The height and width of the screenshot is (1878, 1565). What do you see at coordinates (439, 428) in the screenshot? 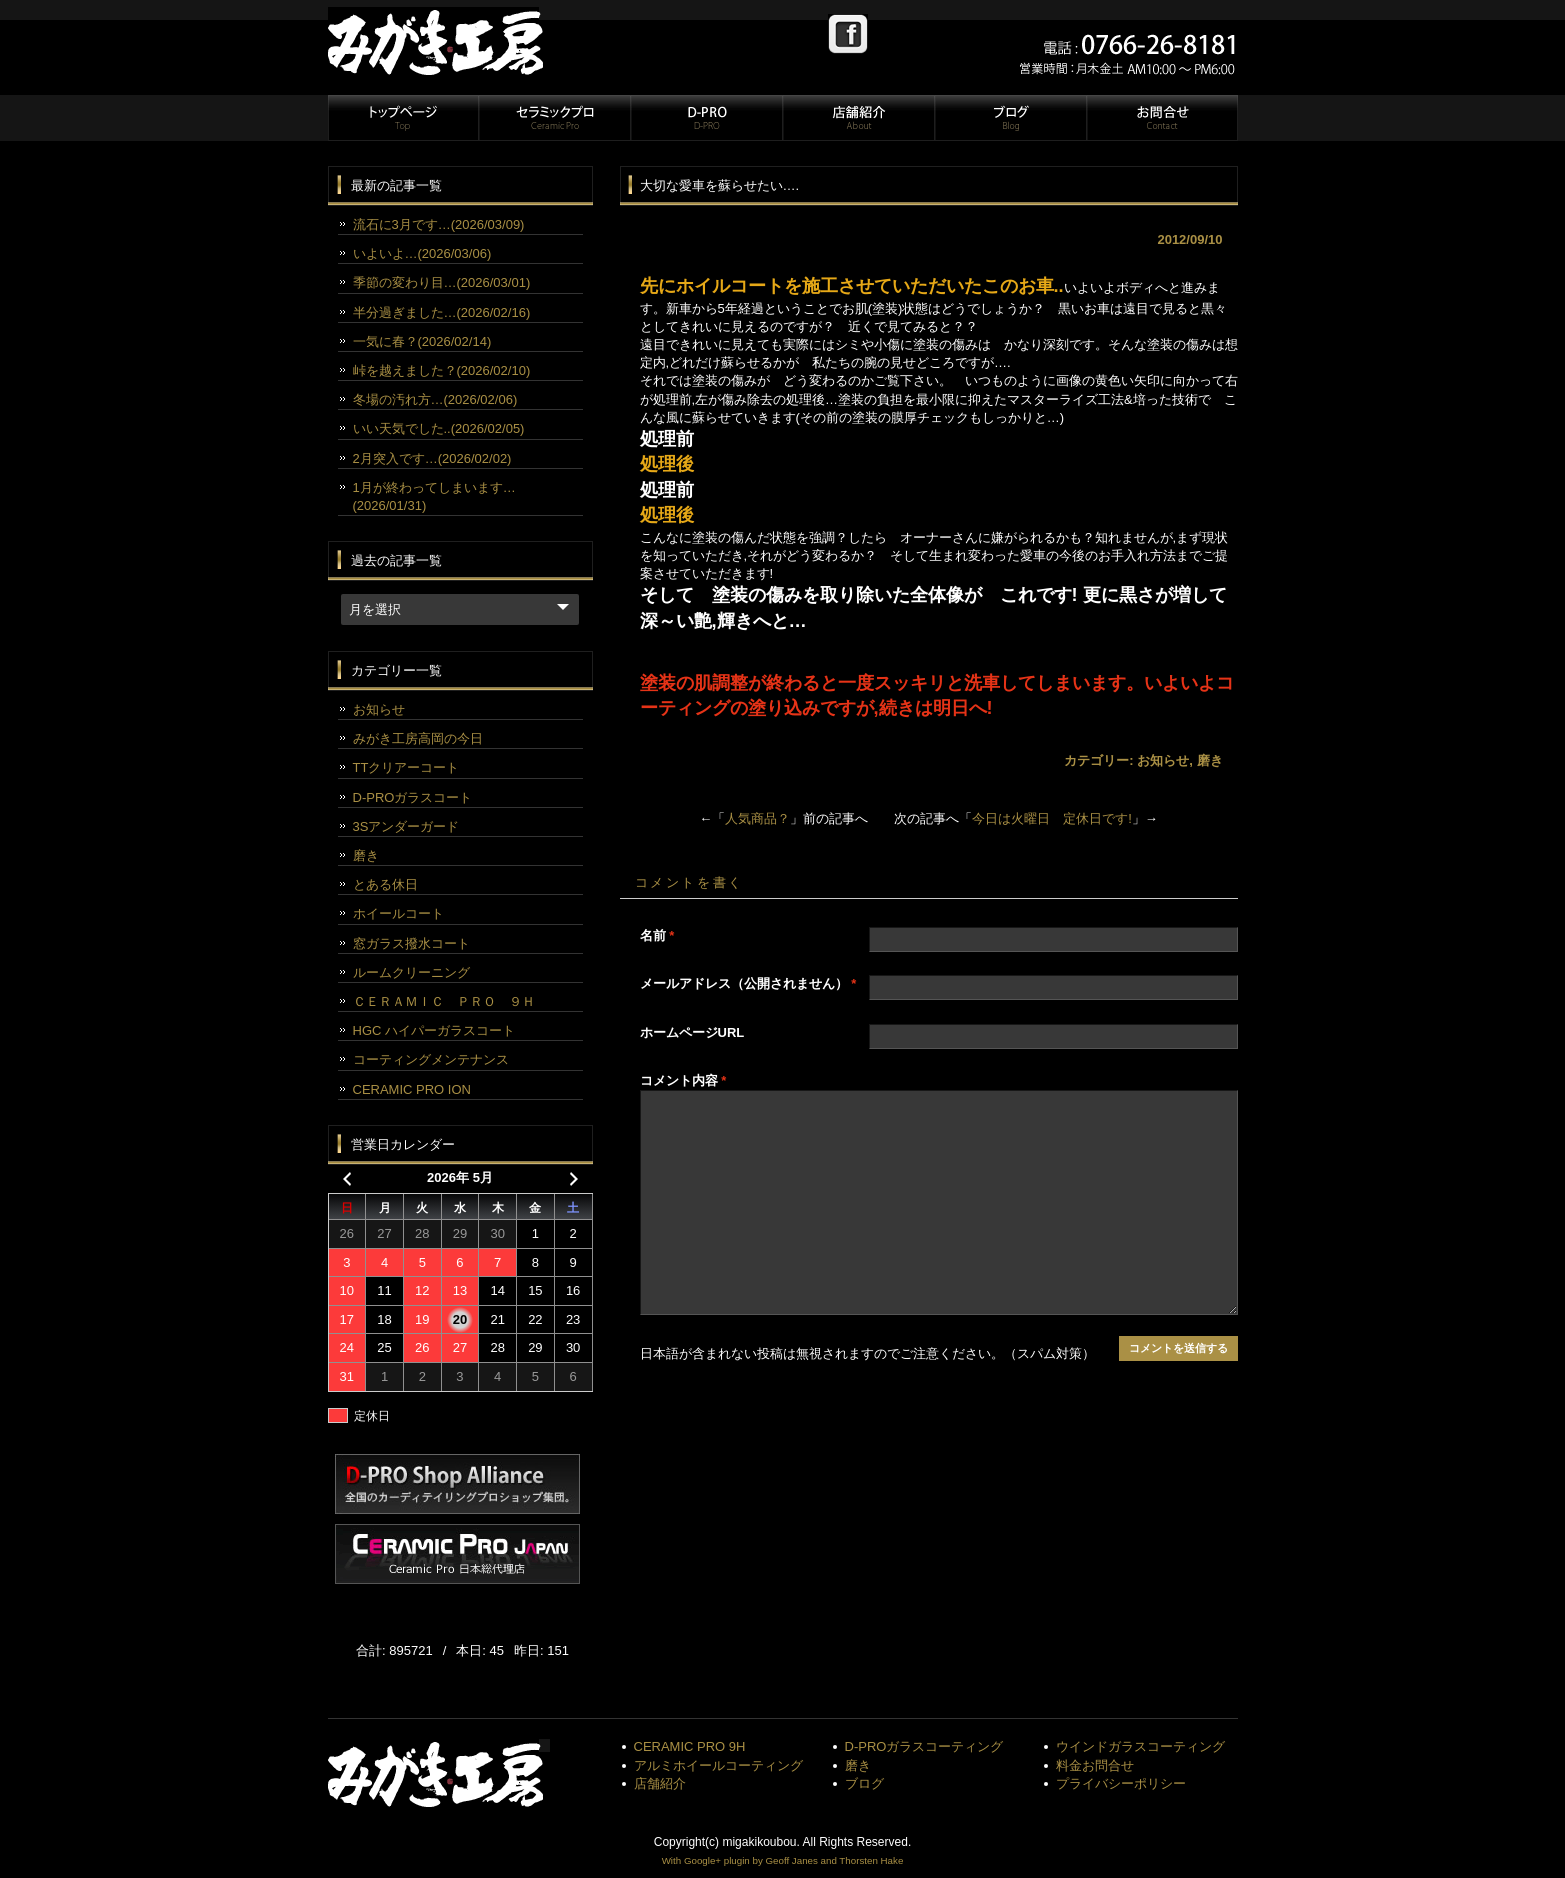
I see `いい天気でした..(2026/02/05)` at bounding box center [439, 428].